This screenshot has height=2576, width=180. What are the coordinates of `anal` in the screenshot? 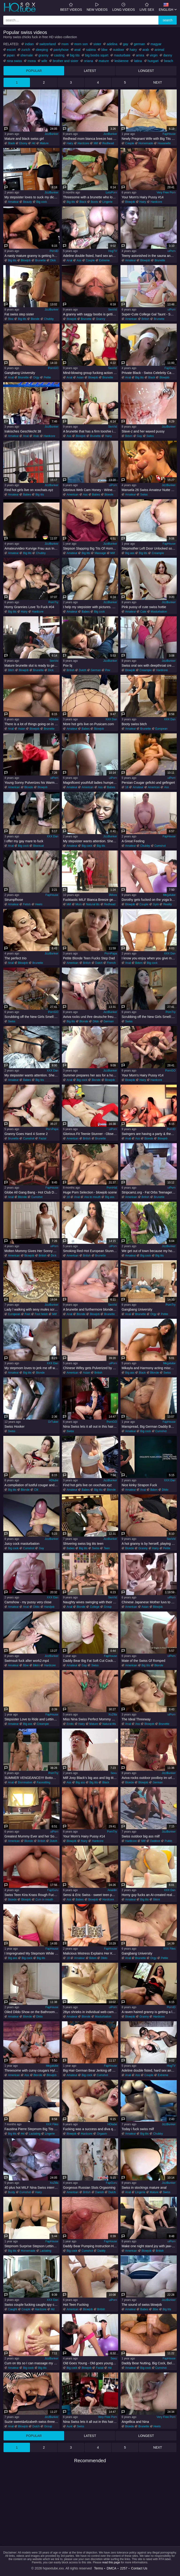 It's located at (77, 50).